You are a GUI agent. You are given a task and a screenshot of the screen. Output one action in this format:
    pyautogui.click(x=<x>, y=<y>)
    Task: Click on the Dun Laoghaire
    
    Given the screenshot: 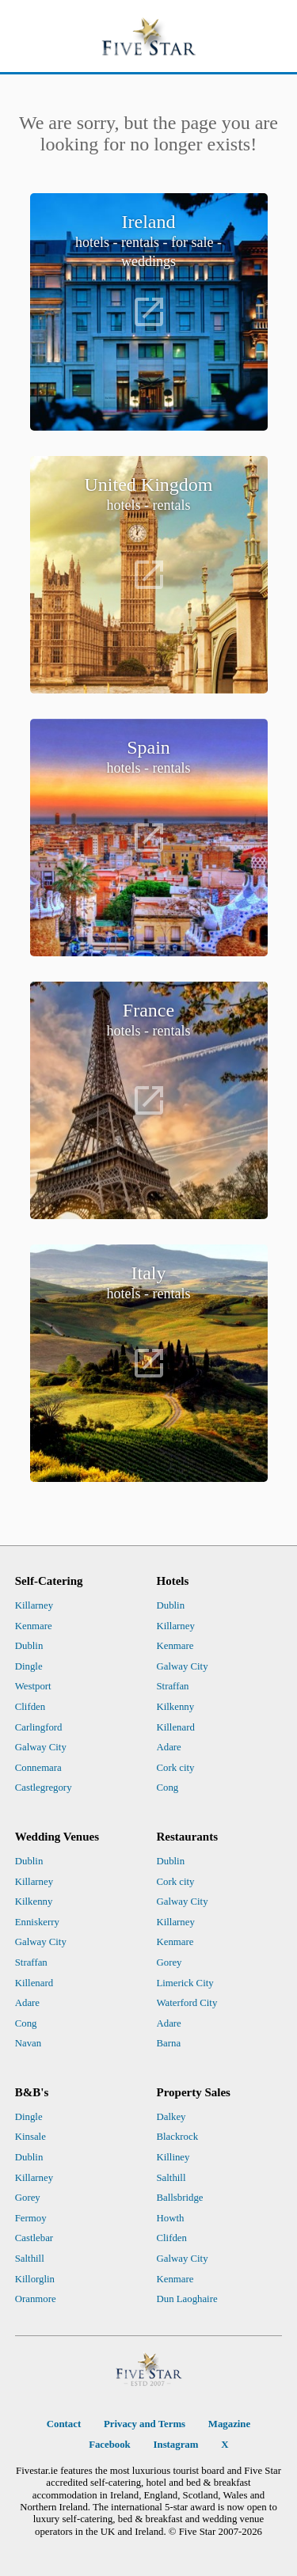 What is the action you would take?
    pyautogui.click(x=187, y=2298)
    